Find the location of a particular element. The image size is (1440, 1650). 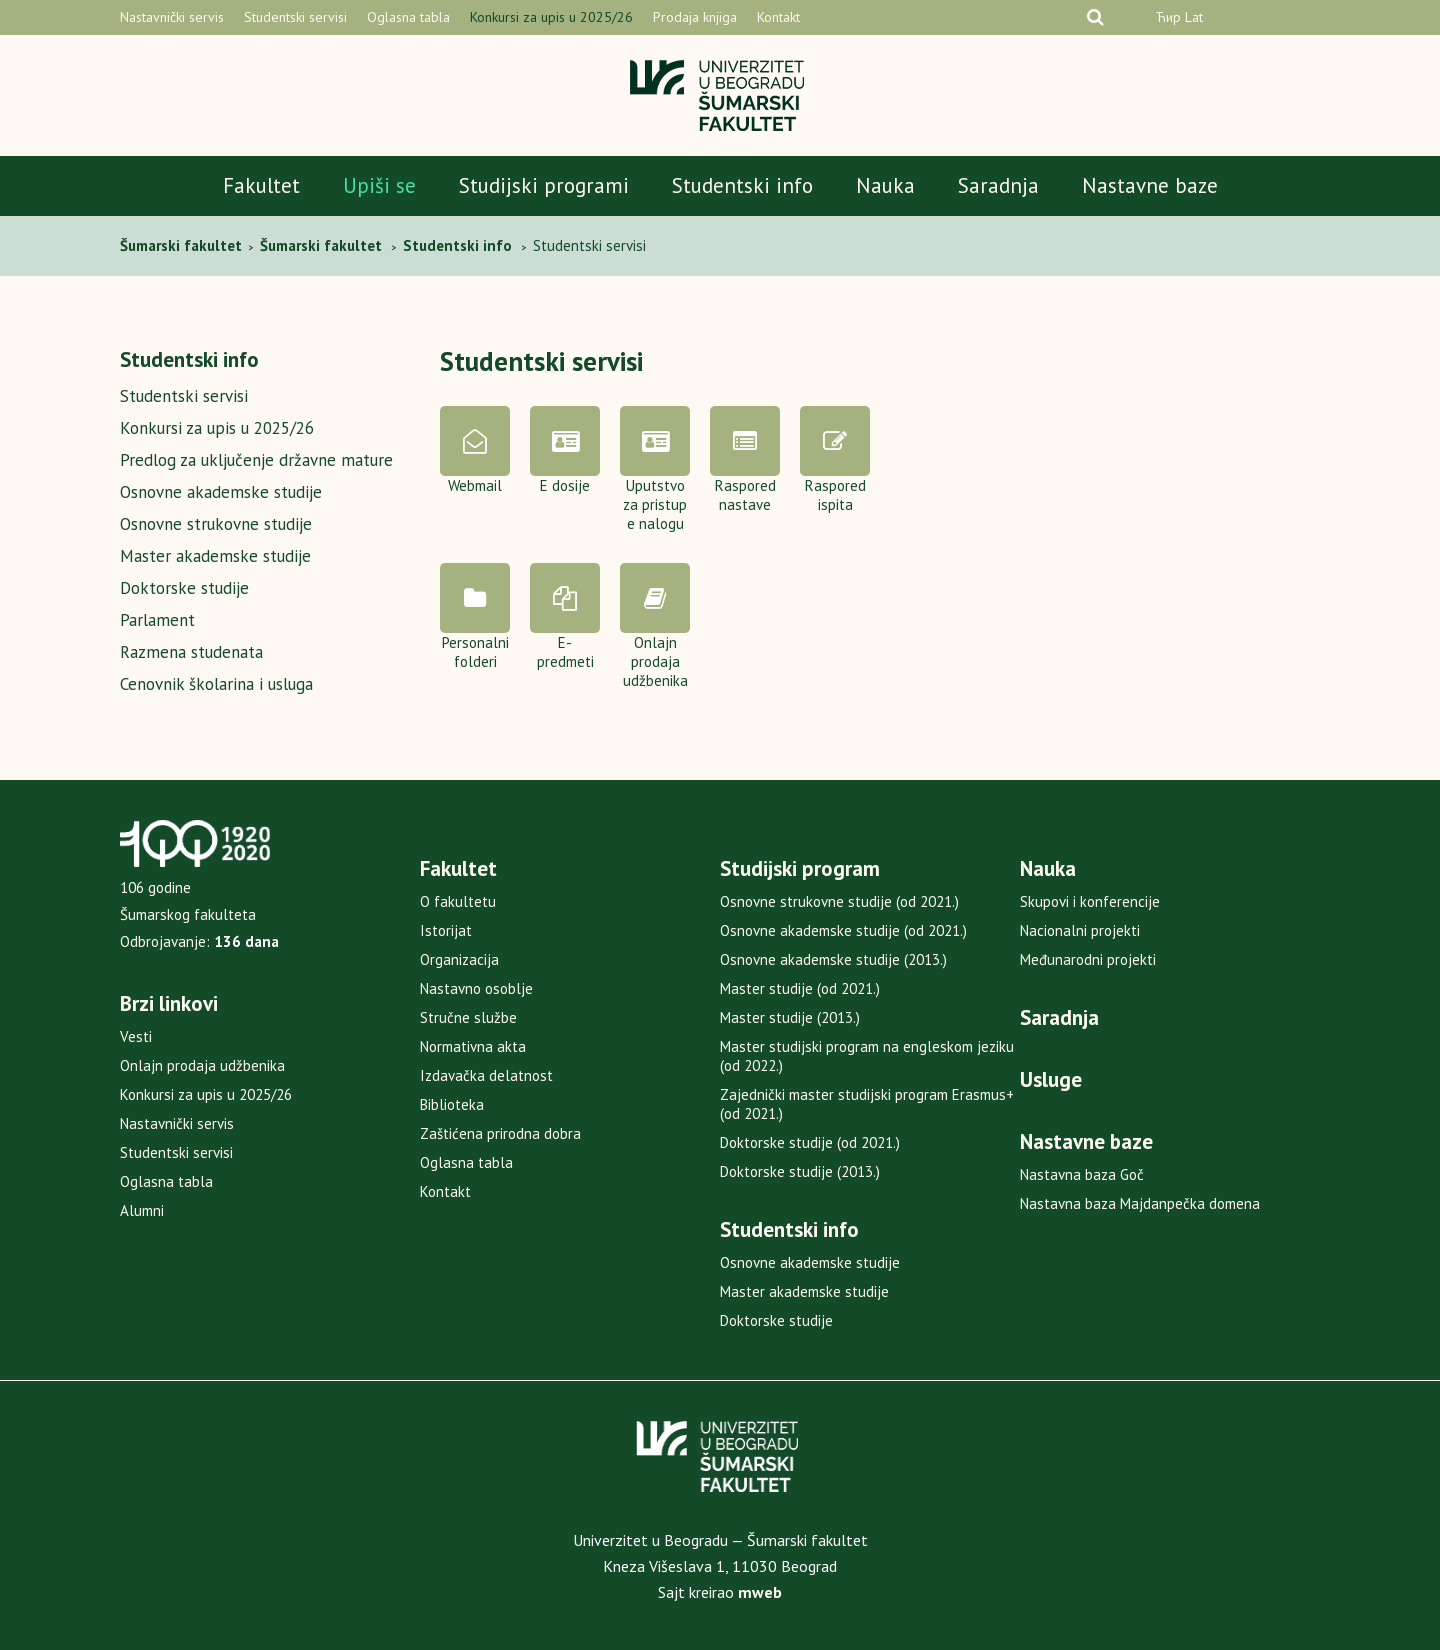

Organizacija is located at coordinates (459, 959).